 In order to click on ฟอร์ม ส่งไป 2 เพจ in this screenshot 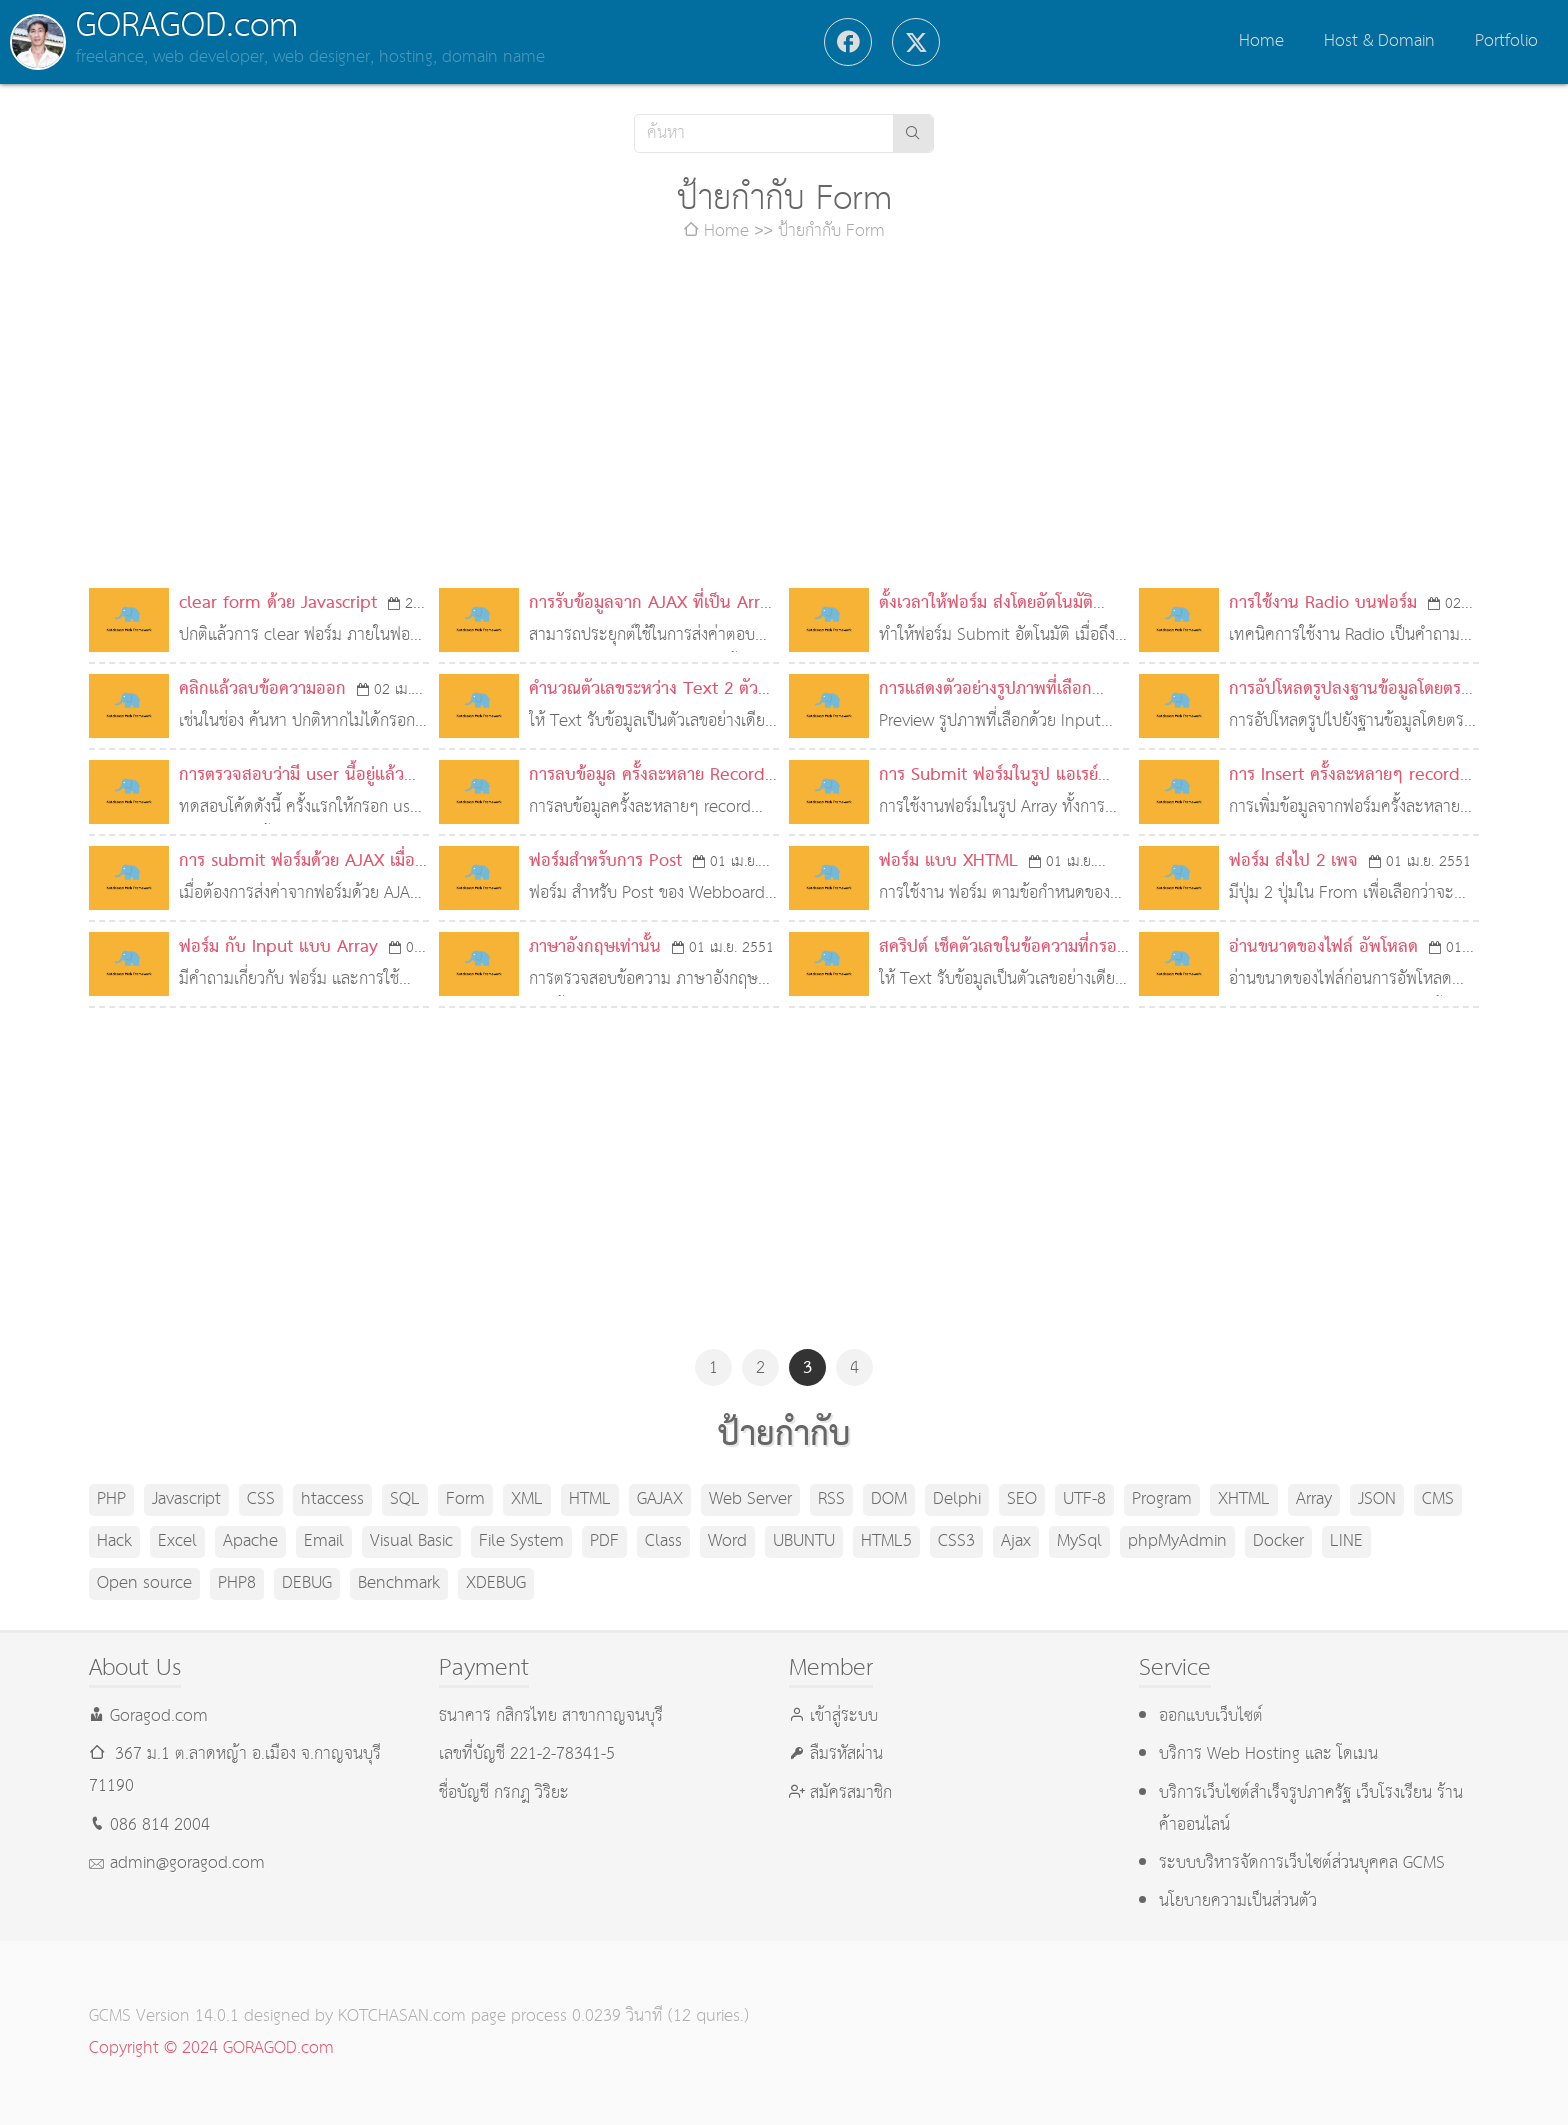, I will do `click(1293, 861)`.